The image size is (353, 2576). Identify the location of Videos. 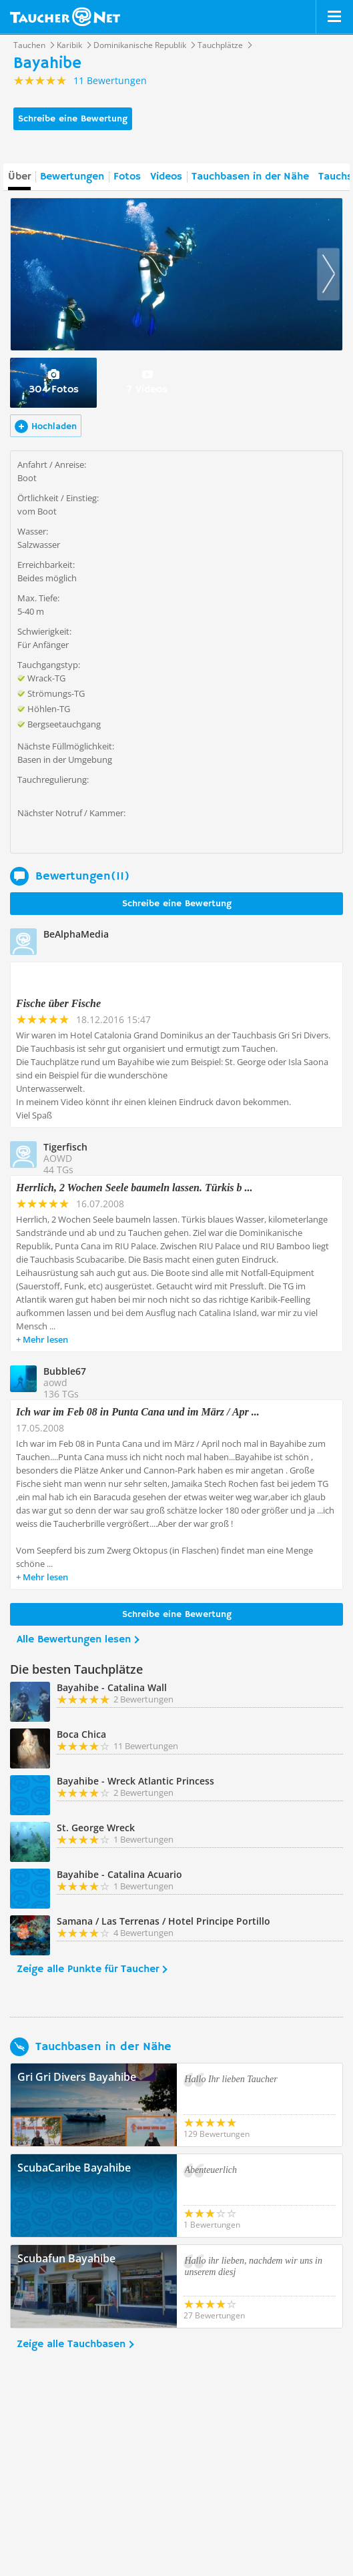
(166, 177).